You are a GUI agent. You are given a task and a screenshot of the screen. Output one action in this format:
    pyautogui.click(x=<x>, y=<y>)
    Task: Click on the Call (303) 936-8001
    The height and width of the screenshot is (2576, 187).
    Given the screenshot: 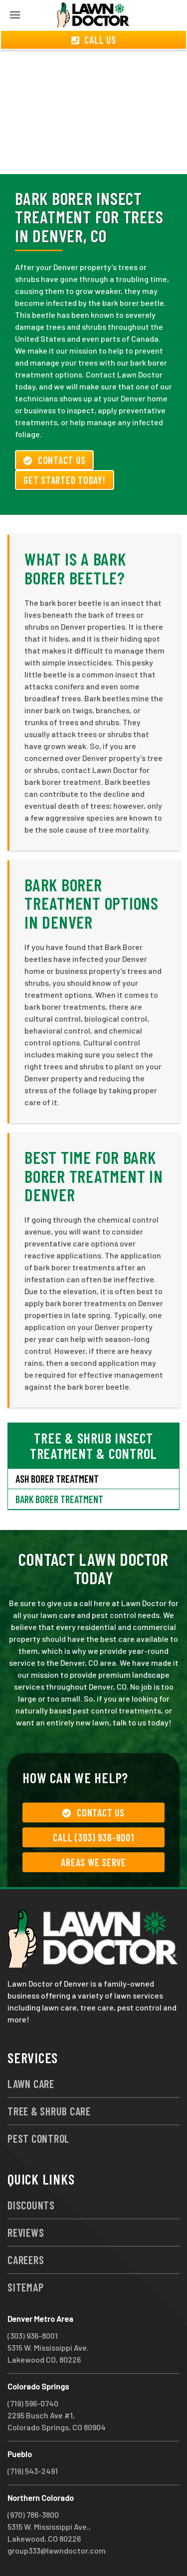 What is the action you would take?
    pyautogui.click(x=93, y=1837)
    